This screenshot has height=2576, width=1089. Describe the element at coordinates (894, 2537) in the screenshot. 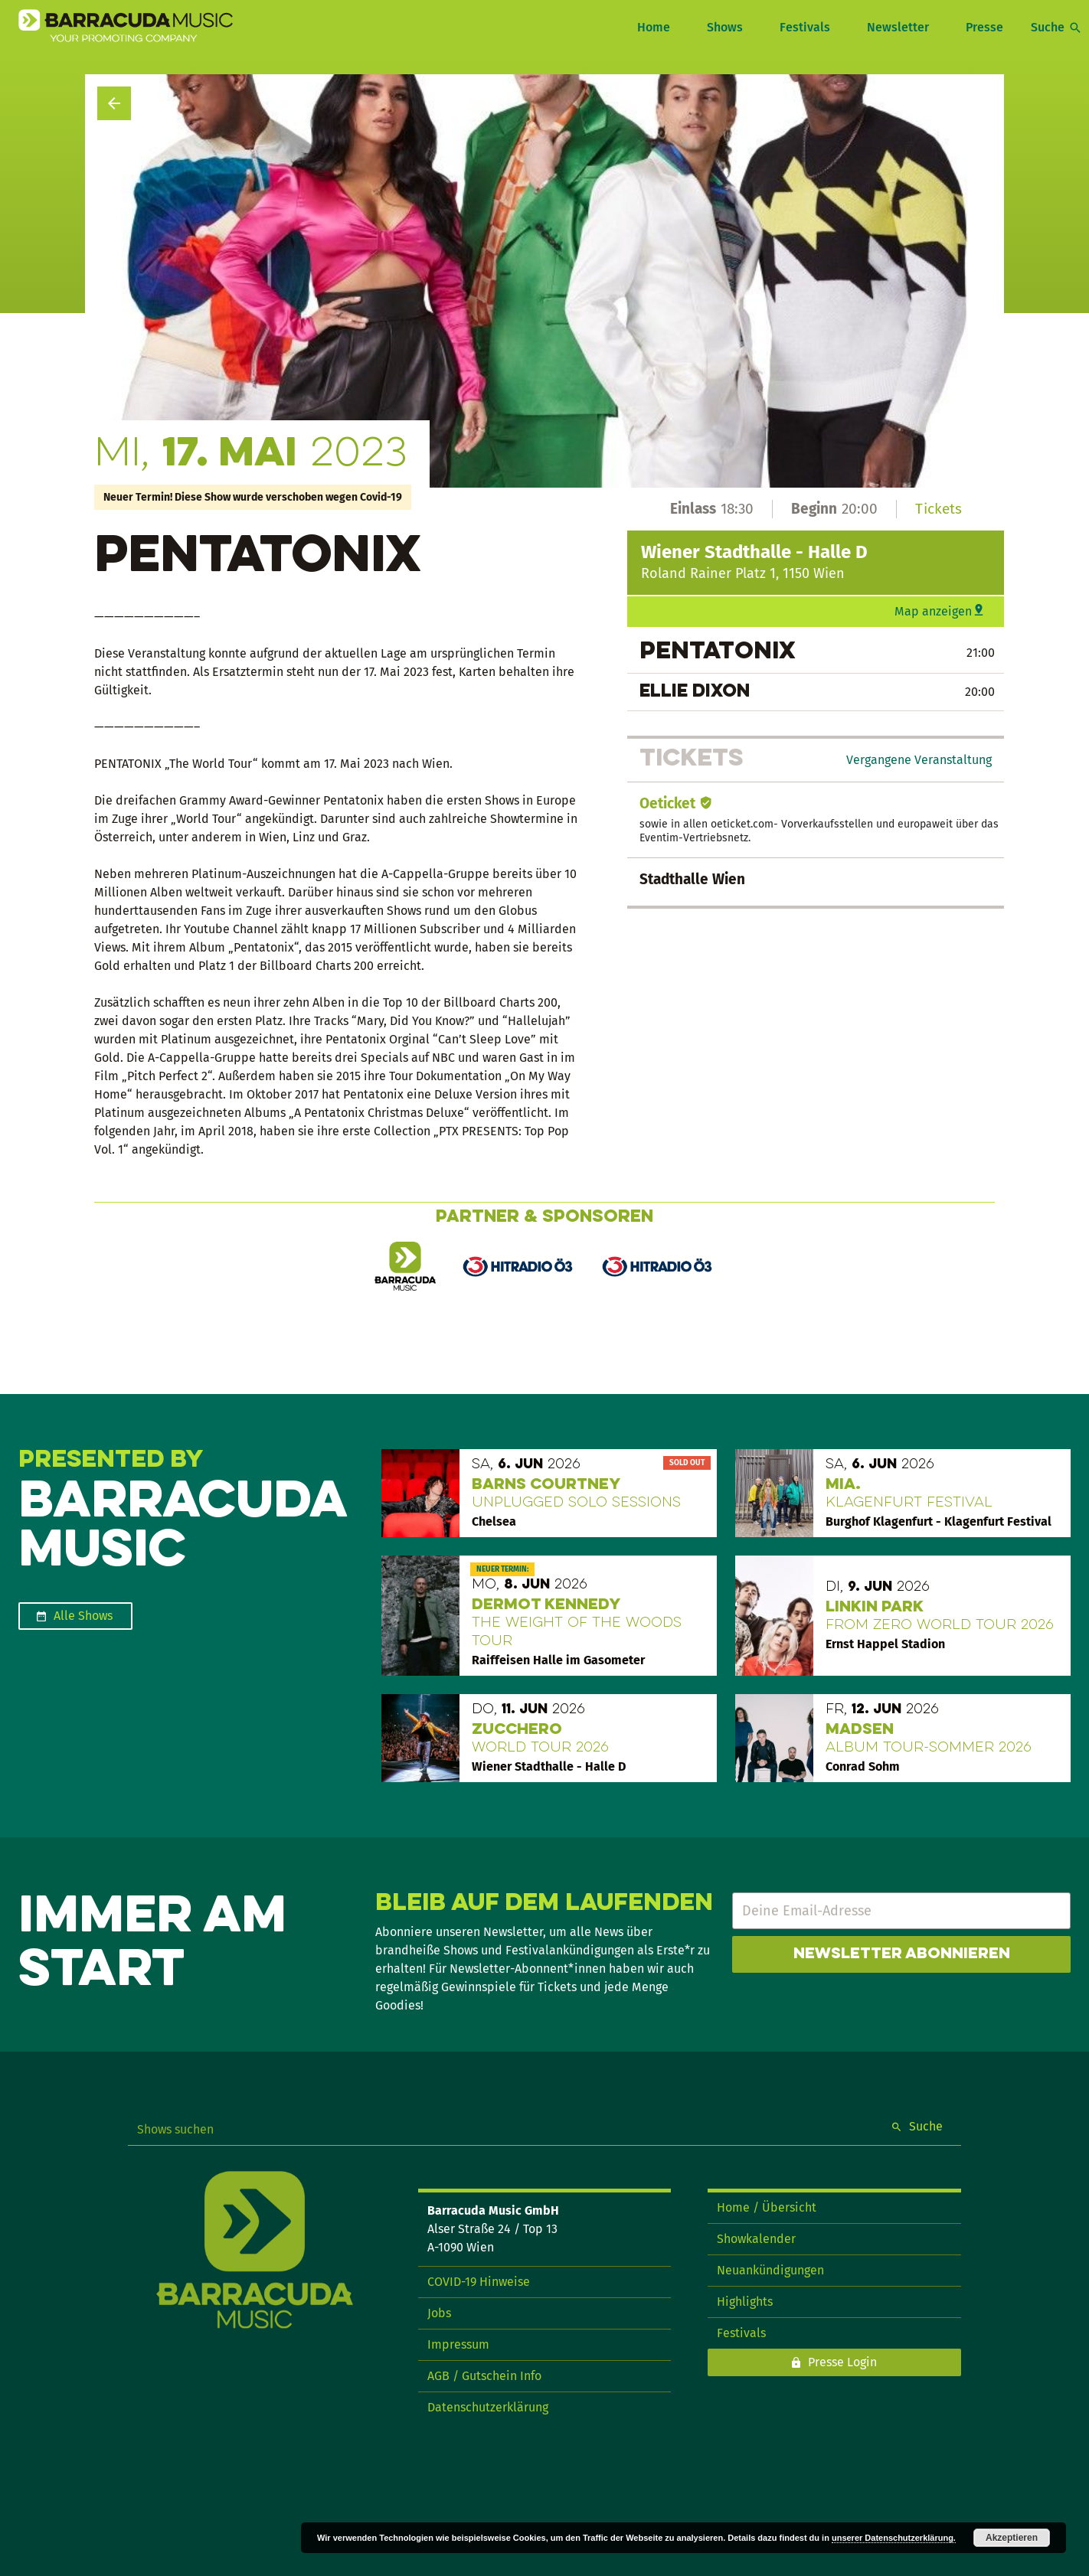

I see `unserer Datenschutzerklärung.` at that location.